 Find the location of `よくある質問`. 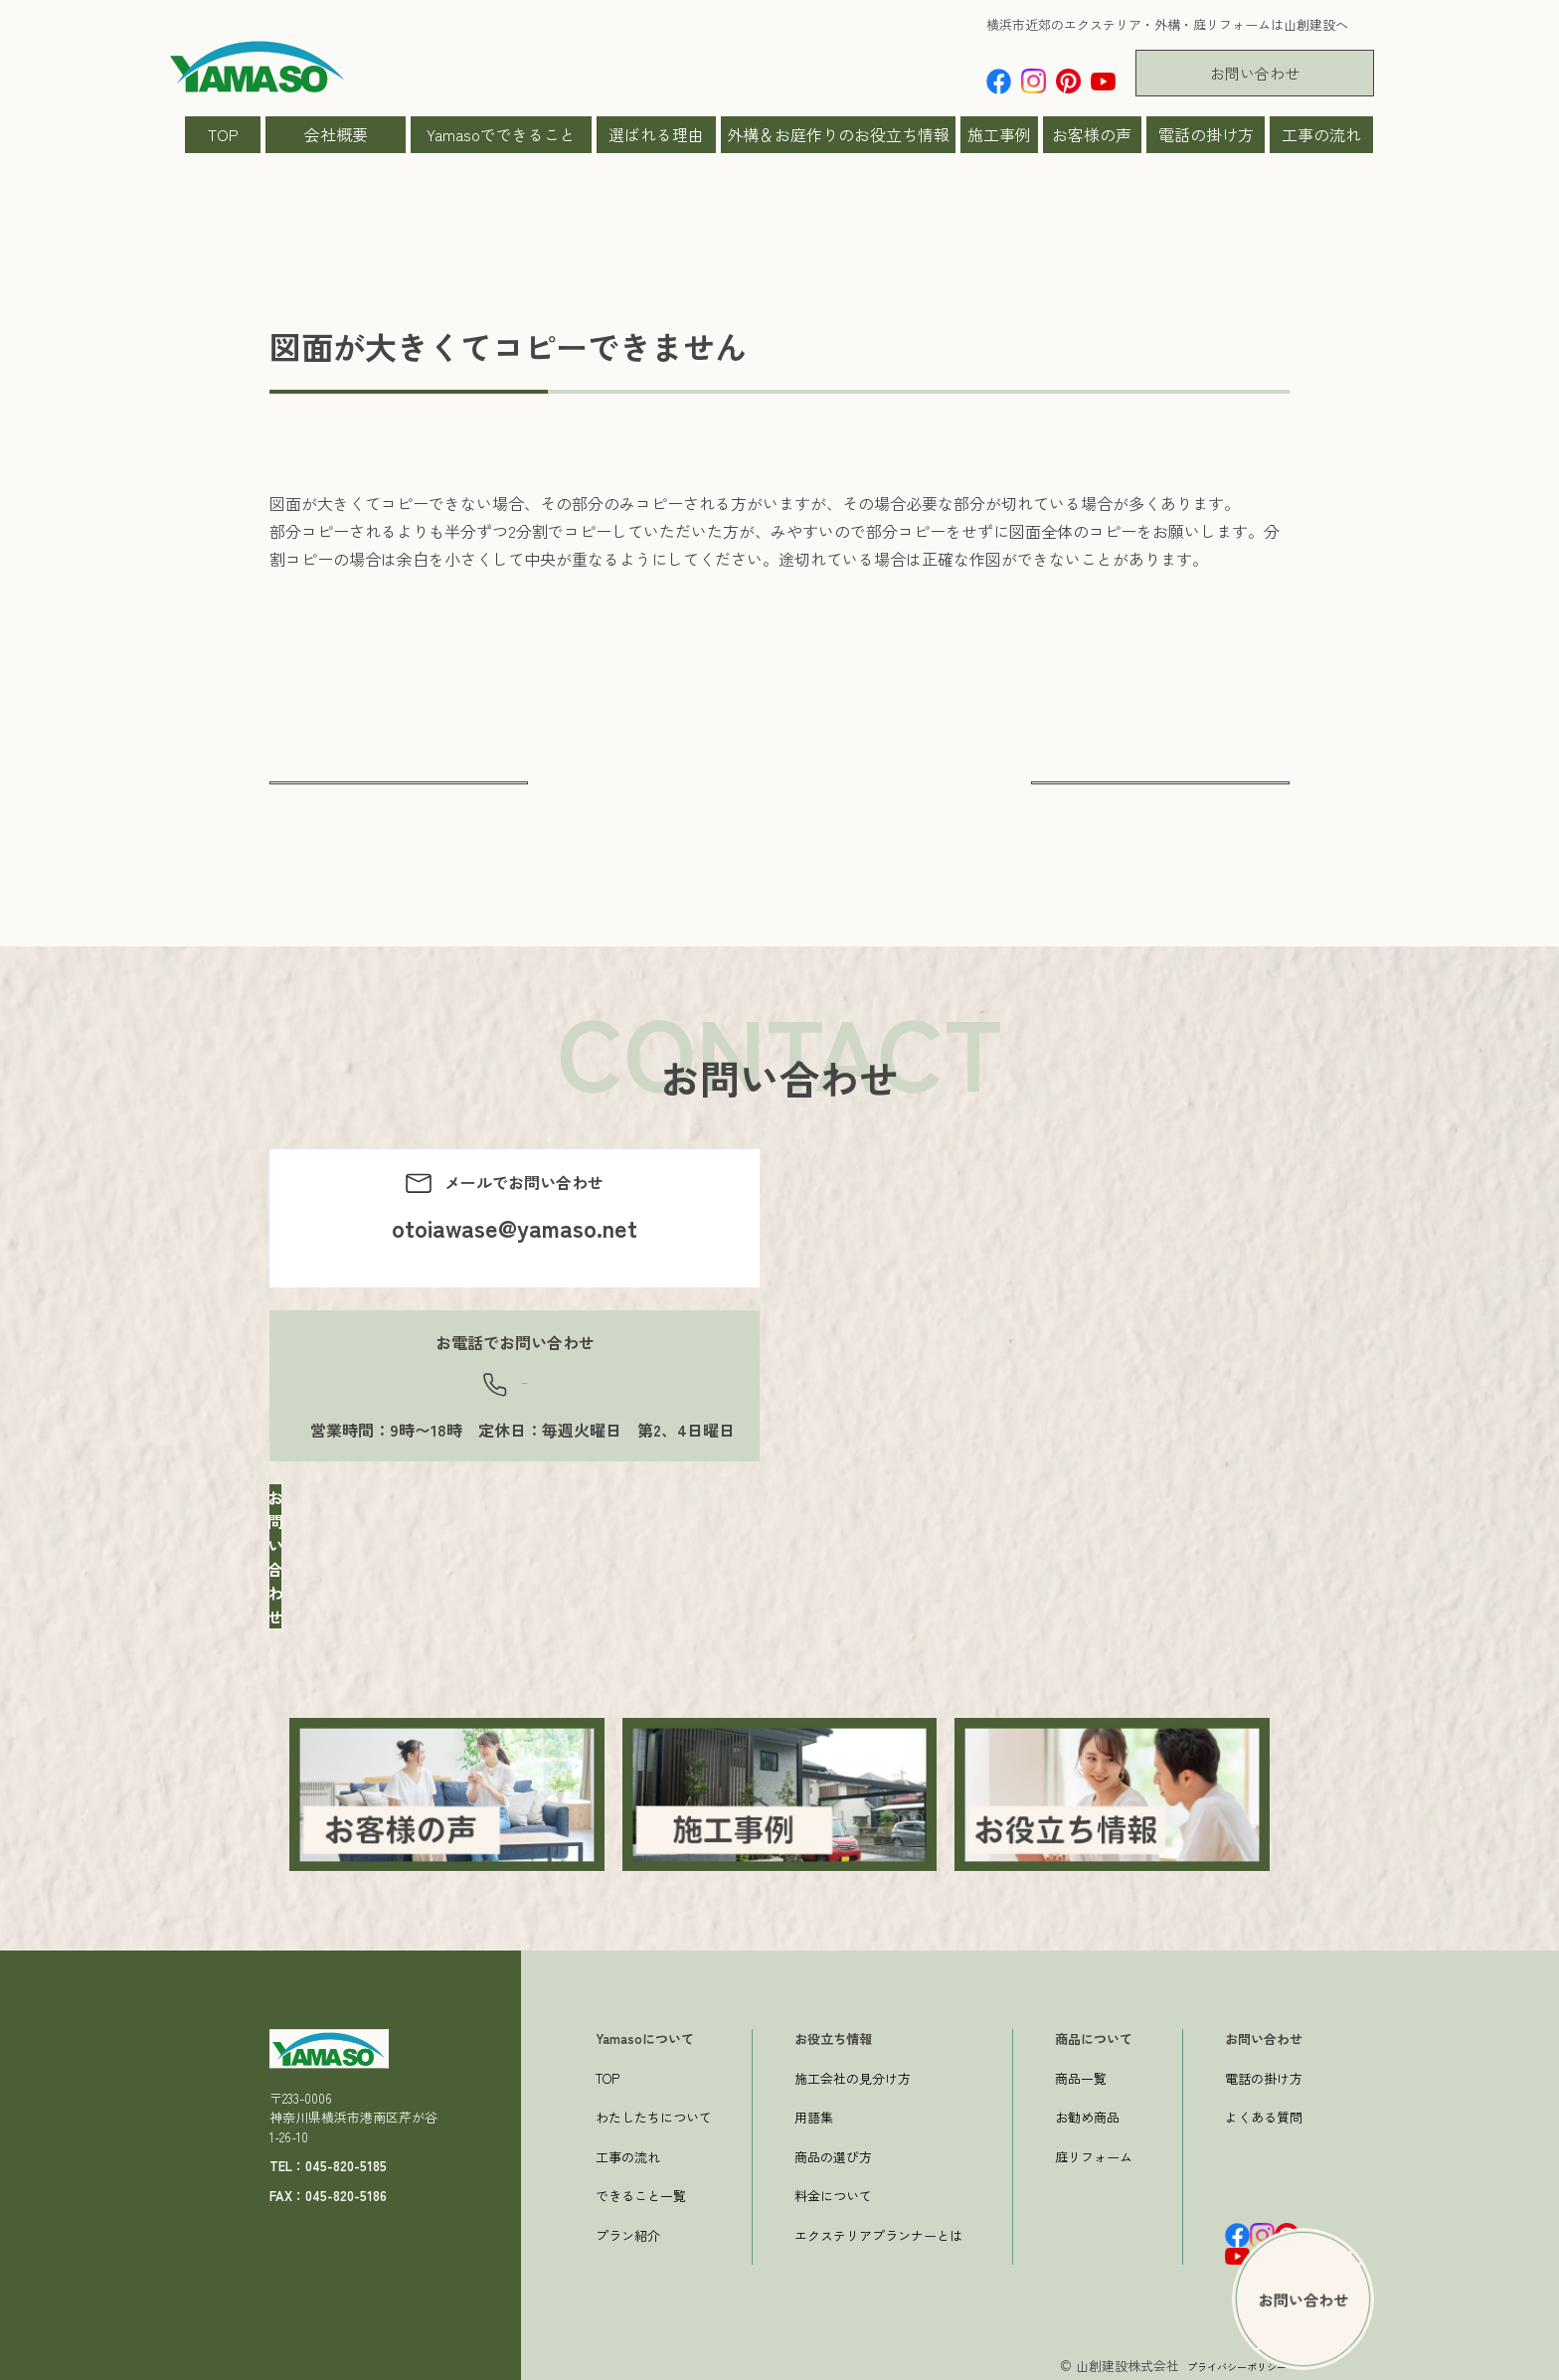

よくある質問 is located at coordinates (1263, 2113).